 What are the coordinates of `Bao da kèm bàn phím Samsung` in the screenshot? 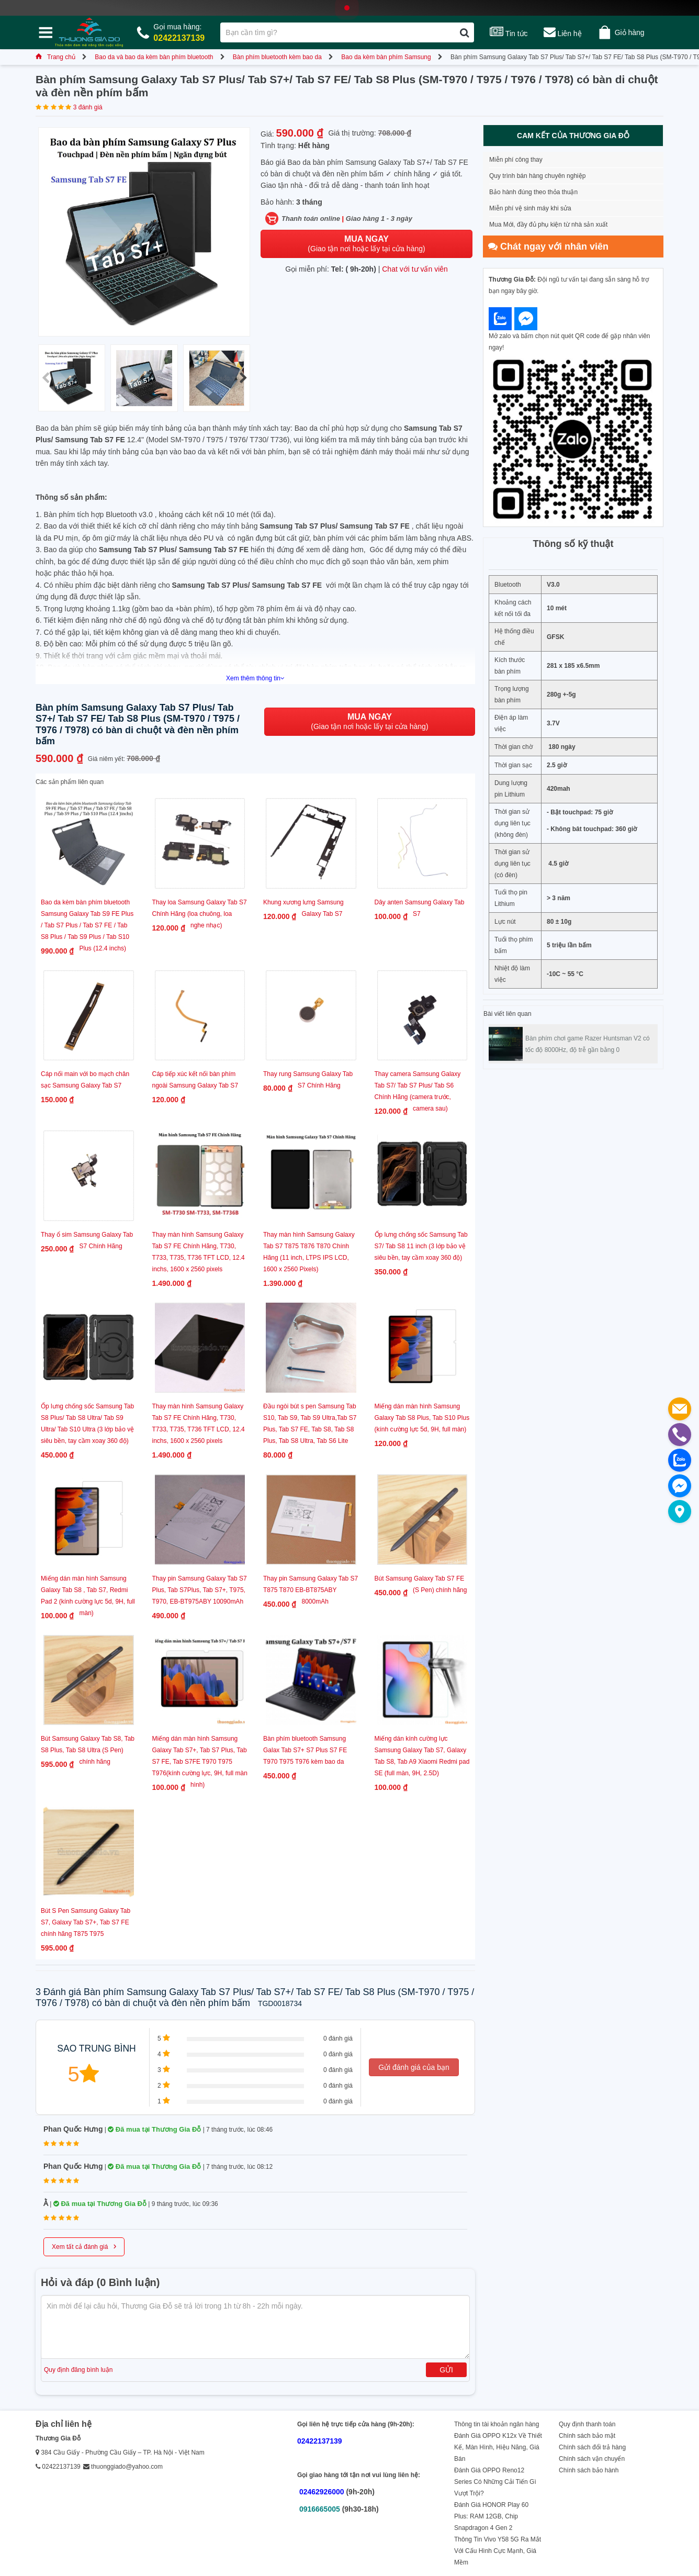 It's located at (386, 57).